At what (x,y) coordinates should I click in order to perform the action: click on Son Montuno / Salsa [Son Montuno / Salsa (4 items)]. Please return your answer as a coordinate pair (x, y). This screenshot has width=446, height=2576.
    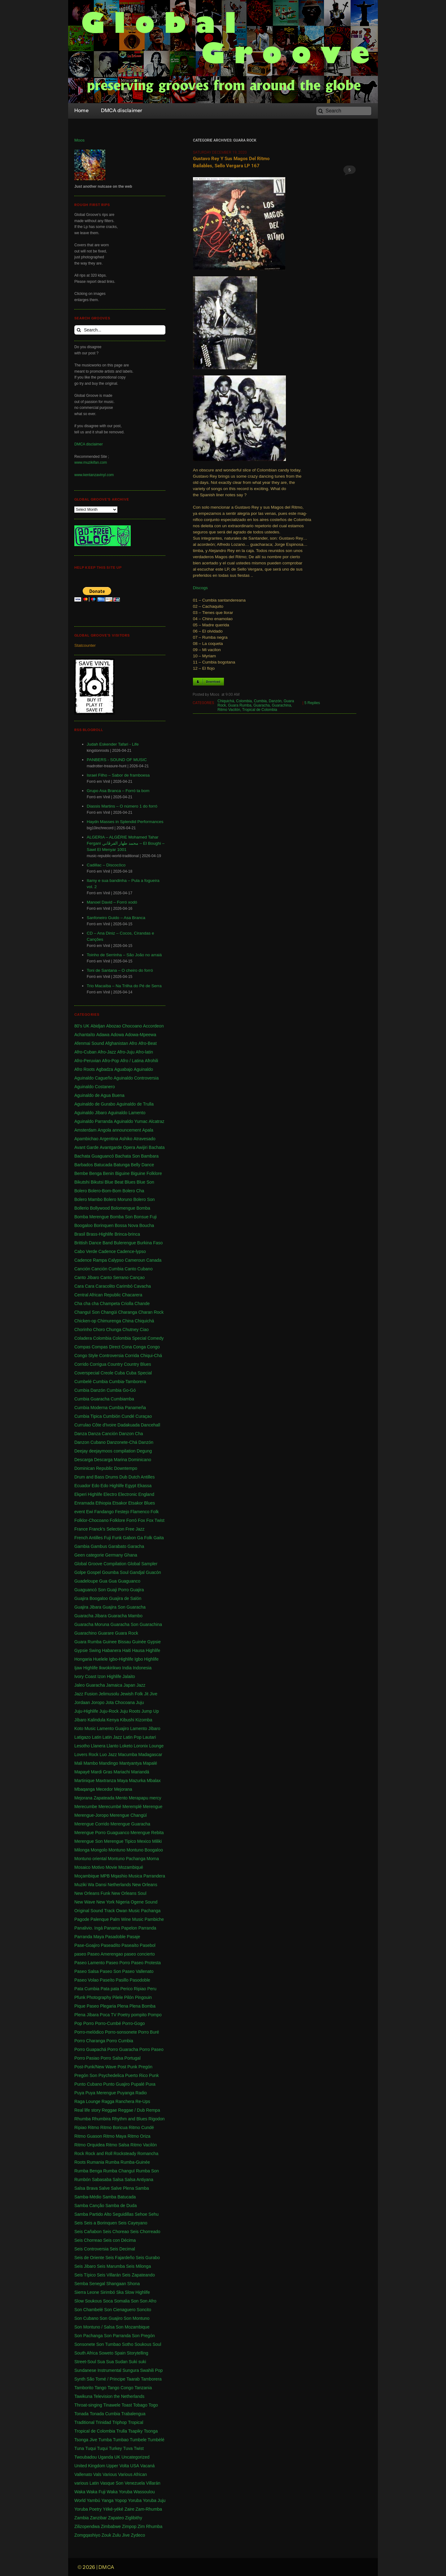
    Looking at the image, I should click on (94, 2326).